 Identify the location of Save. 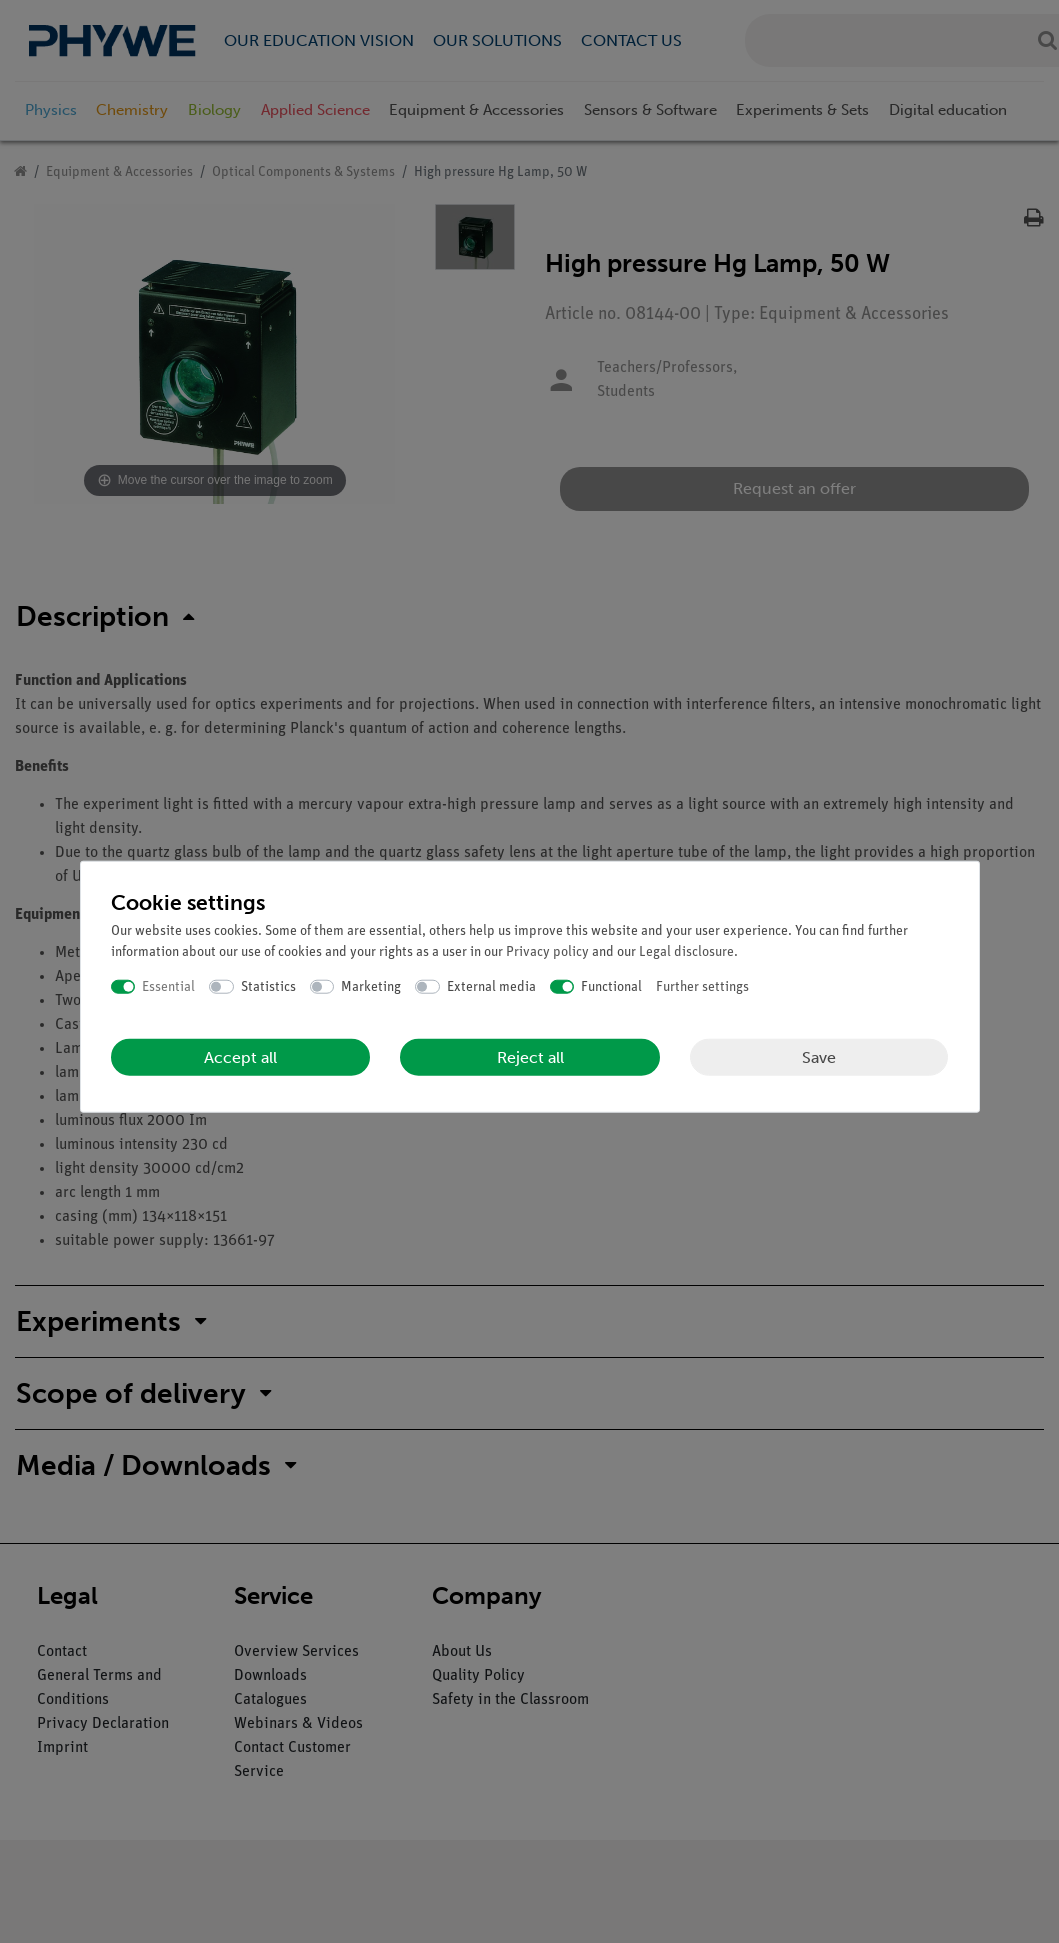
(819, 1056).